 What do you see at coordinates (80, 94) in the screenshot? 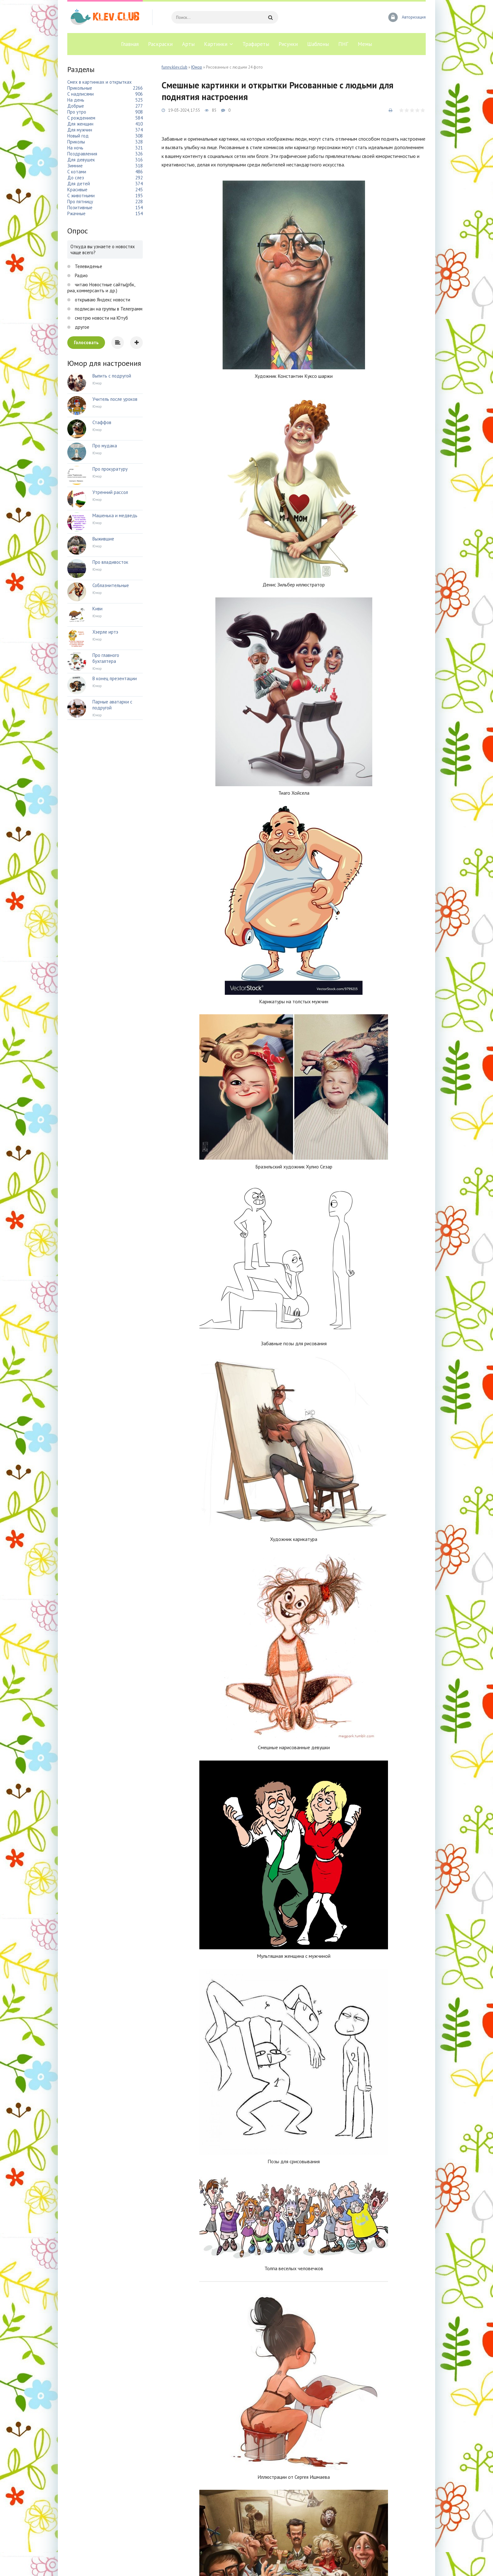
I see `С надписями` at bounding box center [80, 94].